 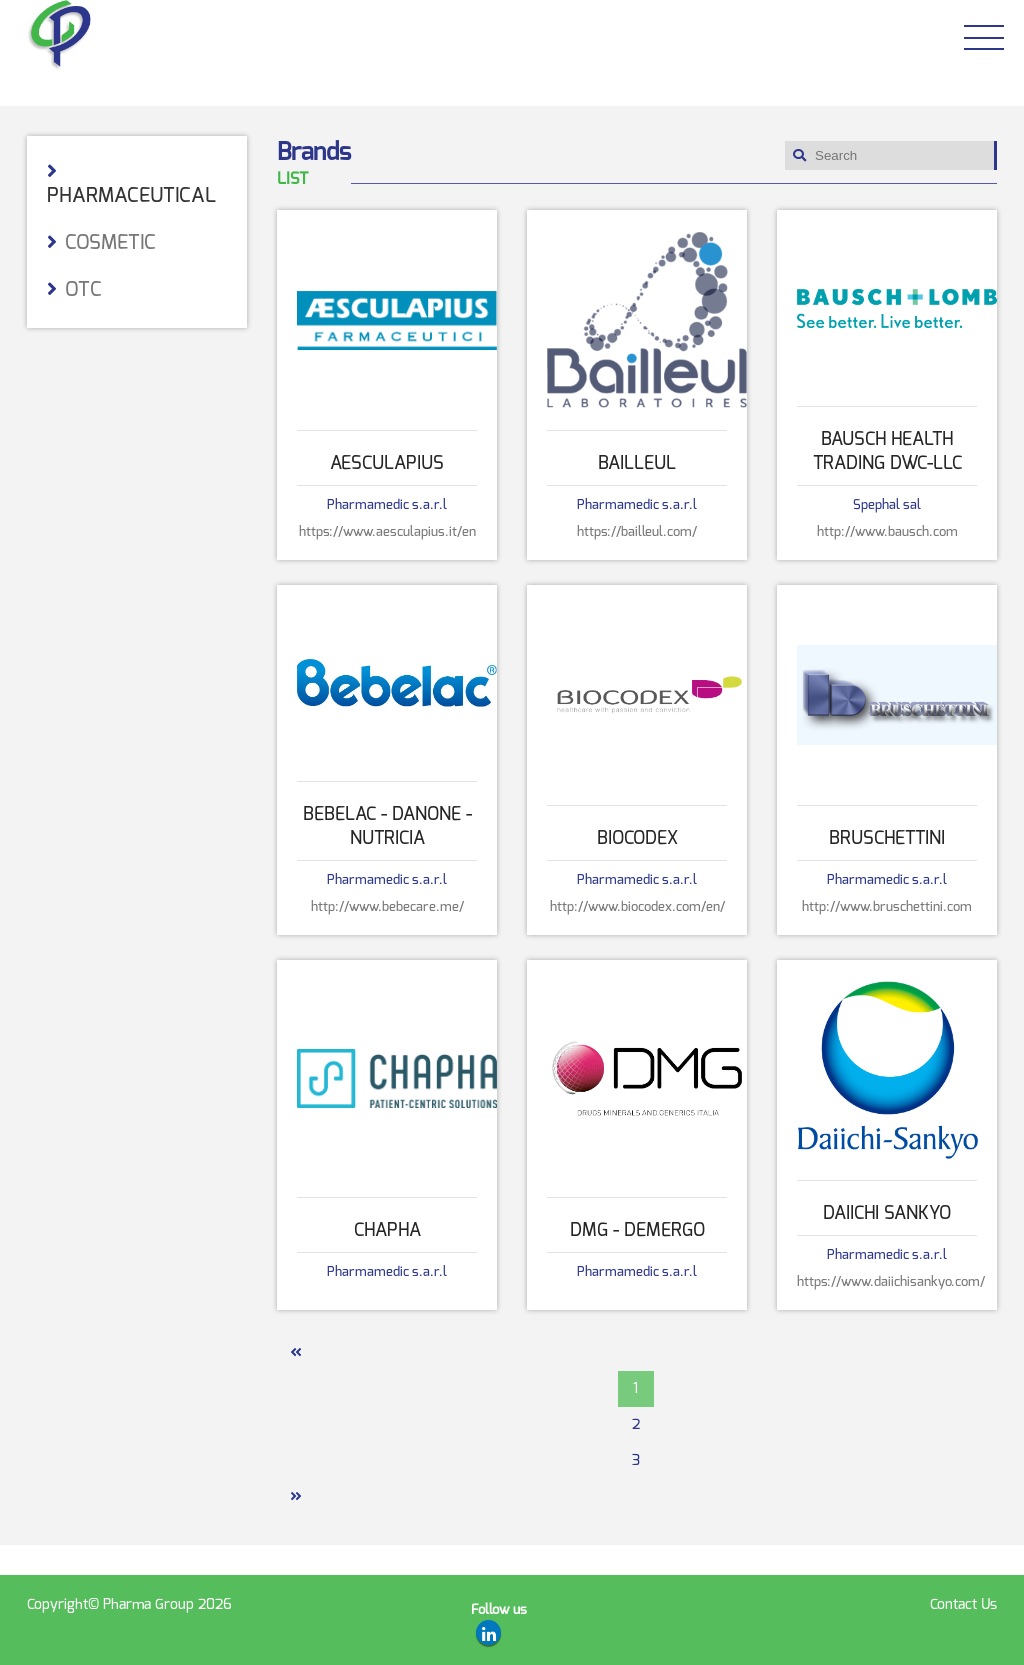 What do you see at coordinates (637, 838) in the screenshot?
I see `Biocodex` at bounding box center [637, 838].